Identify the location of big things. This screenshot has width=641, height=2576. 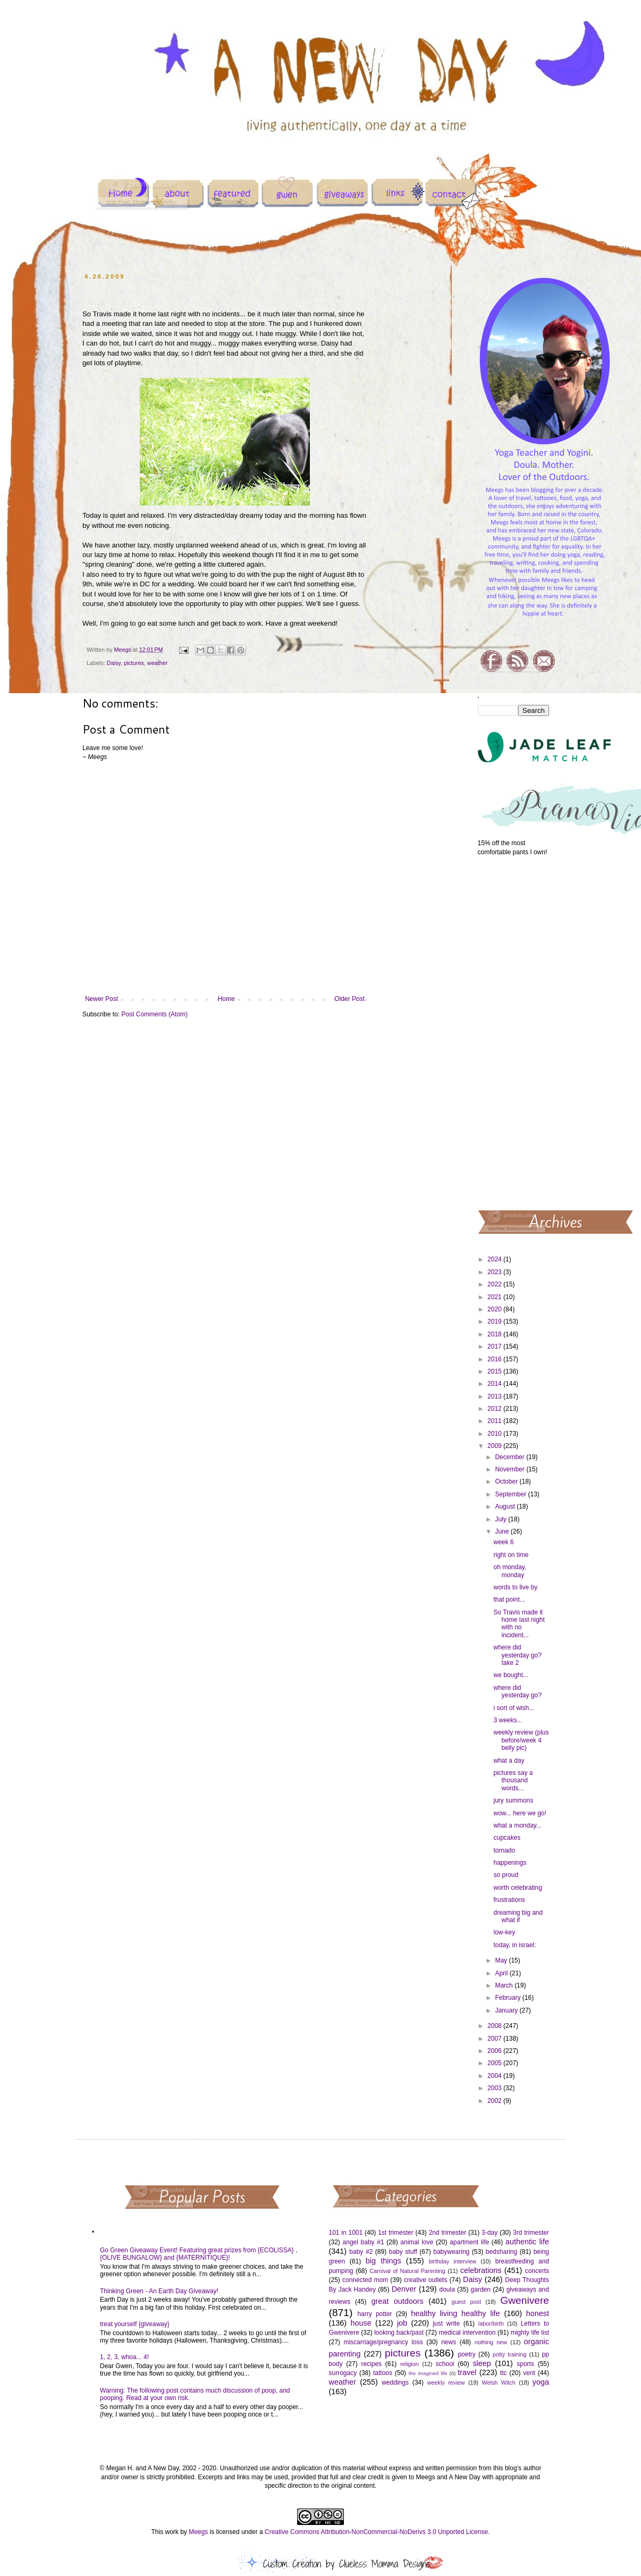
(383, 2261).